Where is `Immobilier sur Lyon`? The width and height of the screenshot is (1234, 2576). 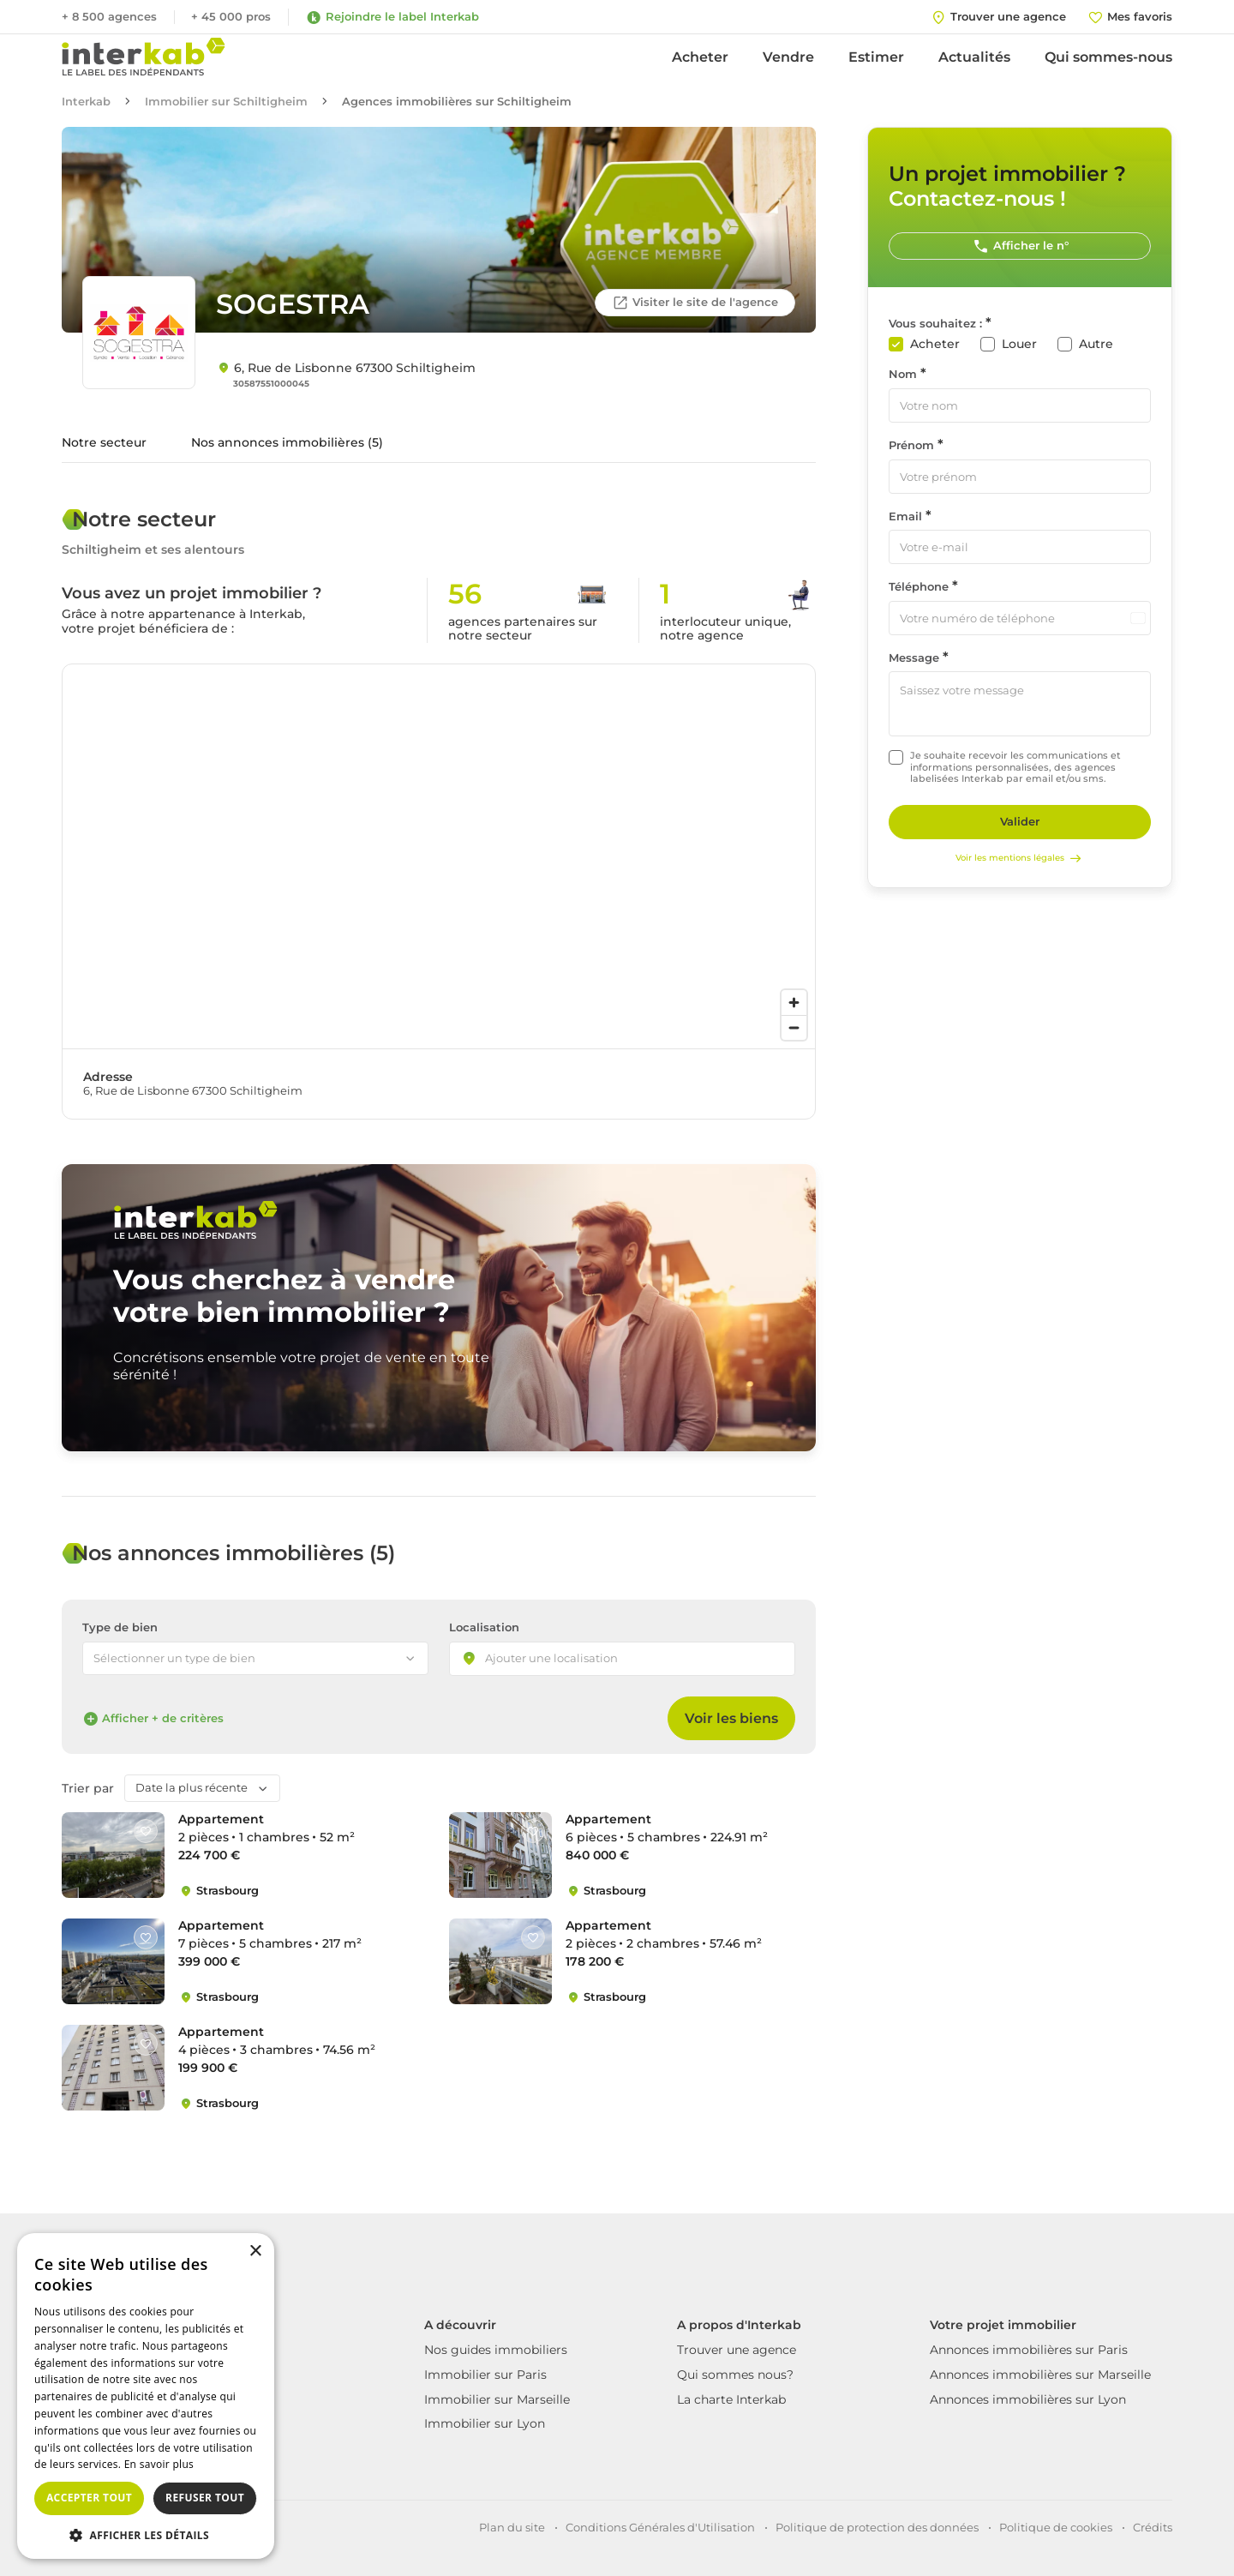
Immobilier sur Lyon is located at coordinates (484, 2423).